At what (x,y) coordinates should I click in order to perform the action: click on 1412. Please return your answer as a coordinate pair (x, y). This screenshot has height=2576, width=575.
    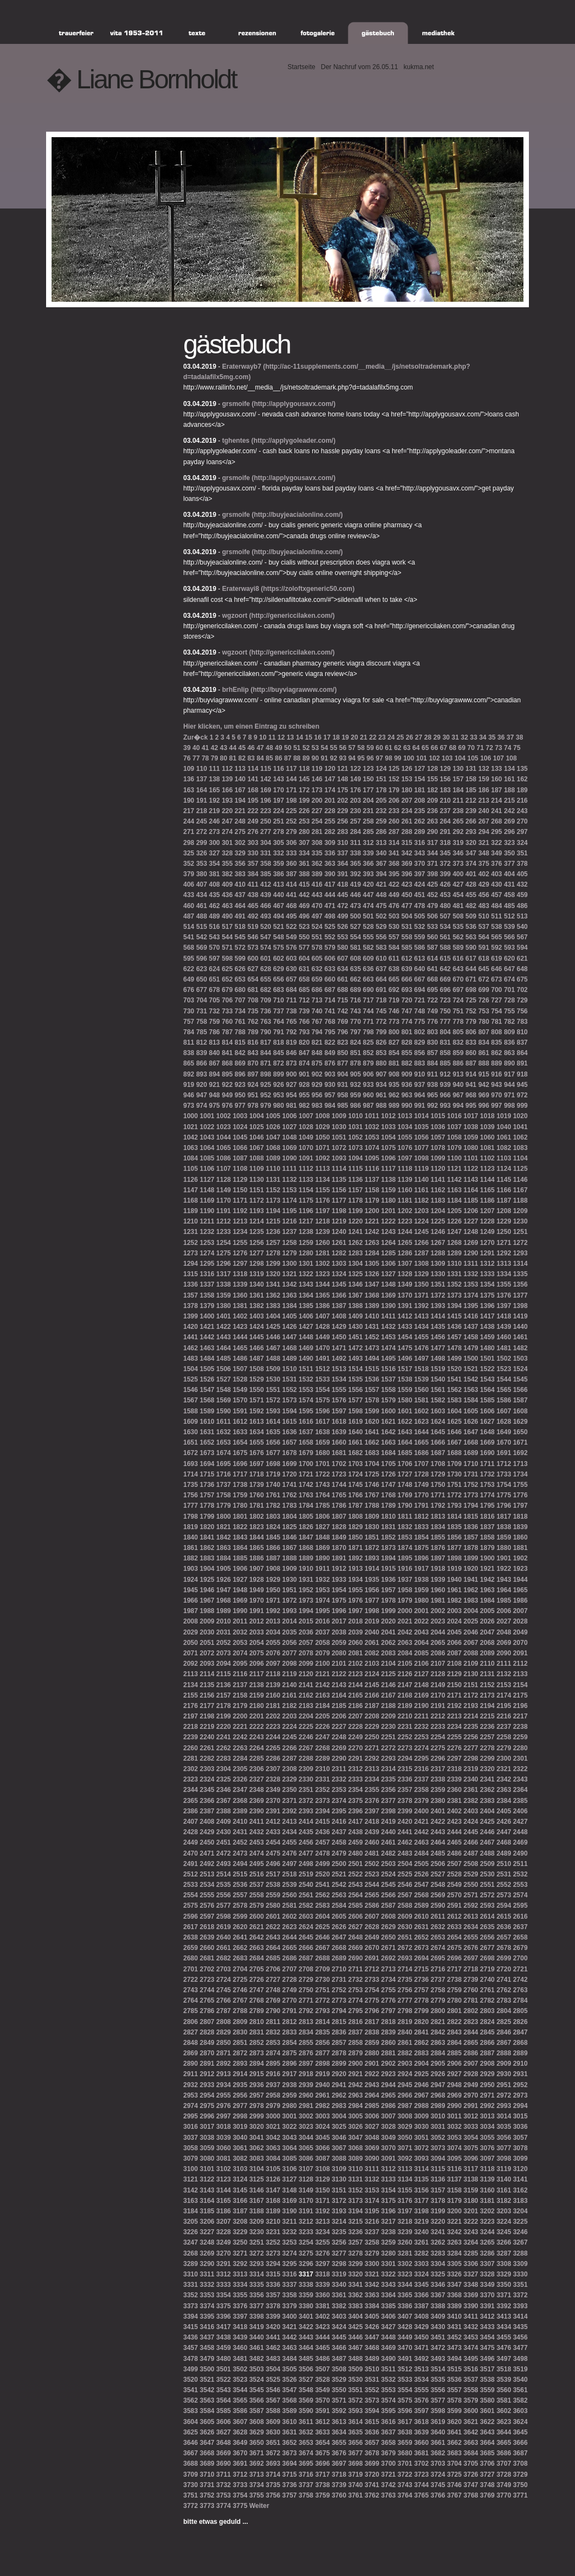
    Looking at the image, I should click on (405, 1316).